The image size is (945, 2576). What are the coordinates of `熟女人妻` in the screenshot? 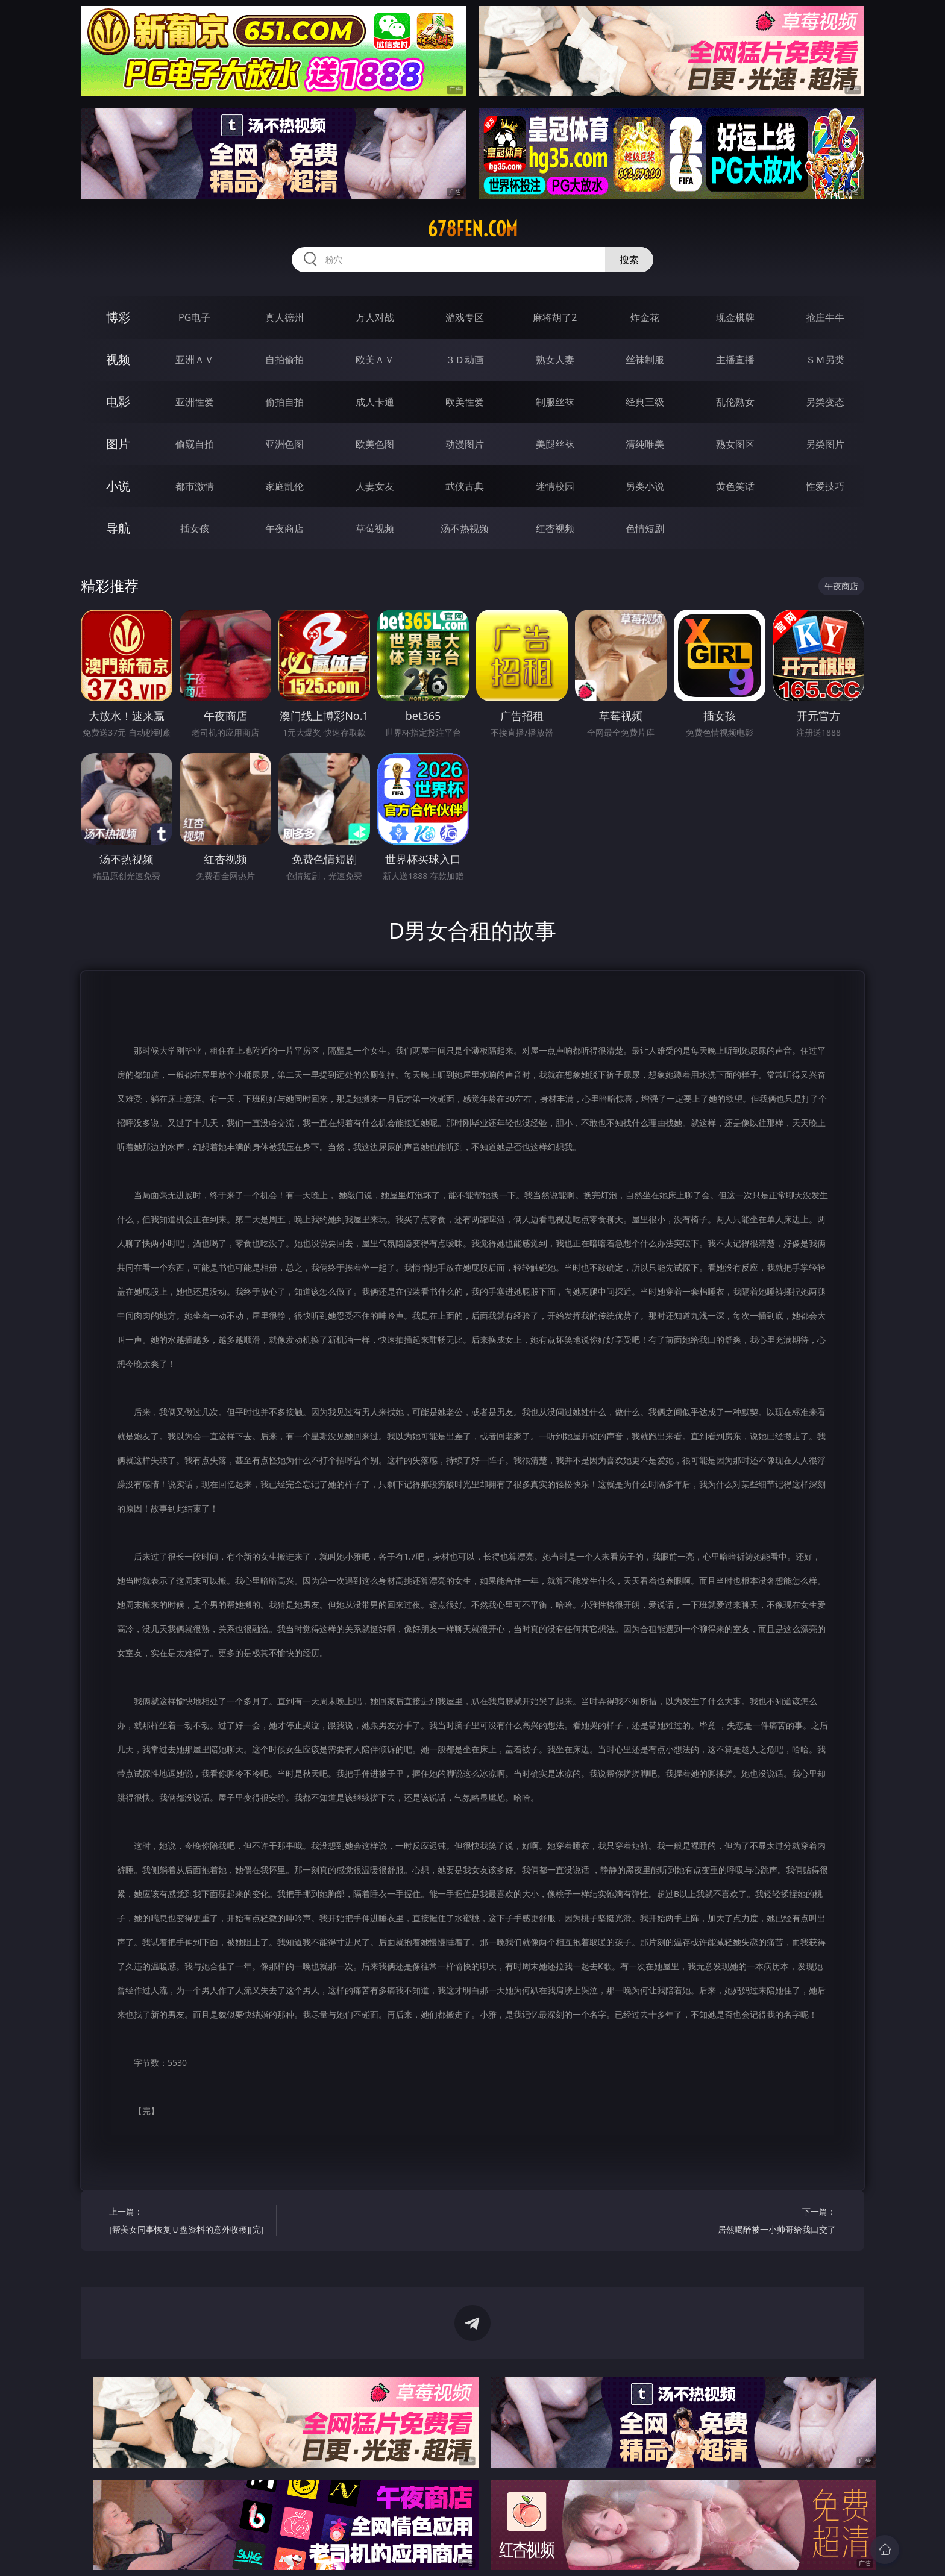 It's located at (555, 359).